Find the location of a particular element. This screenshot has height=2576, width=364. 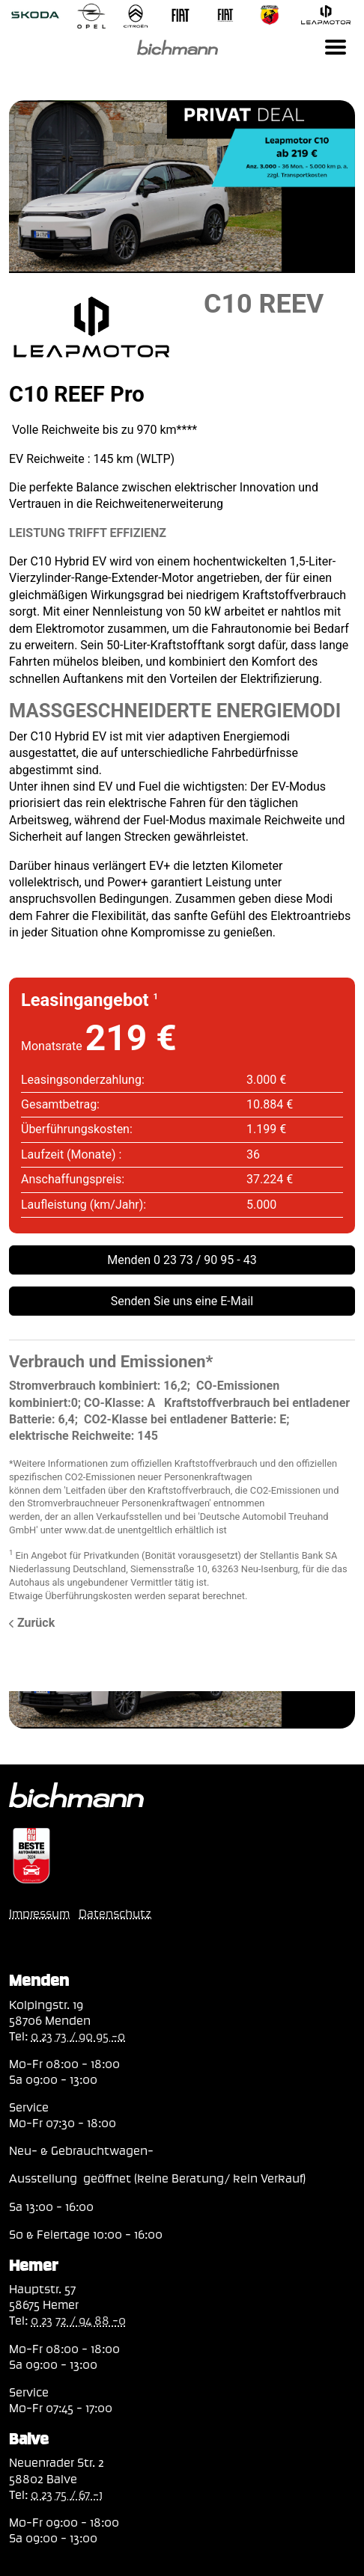

Datenschutz is located at coordinates (115, 1913).